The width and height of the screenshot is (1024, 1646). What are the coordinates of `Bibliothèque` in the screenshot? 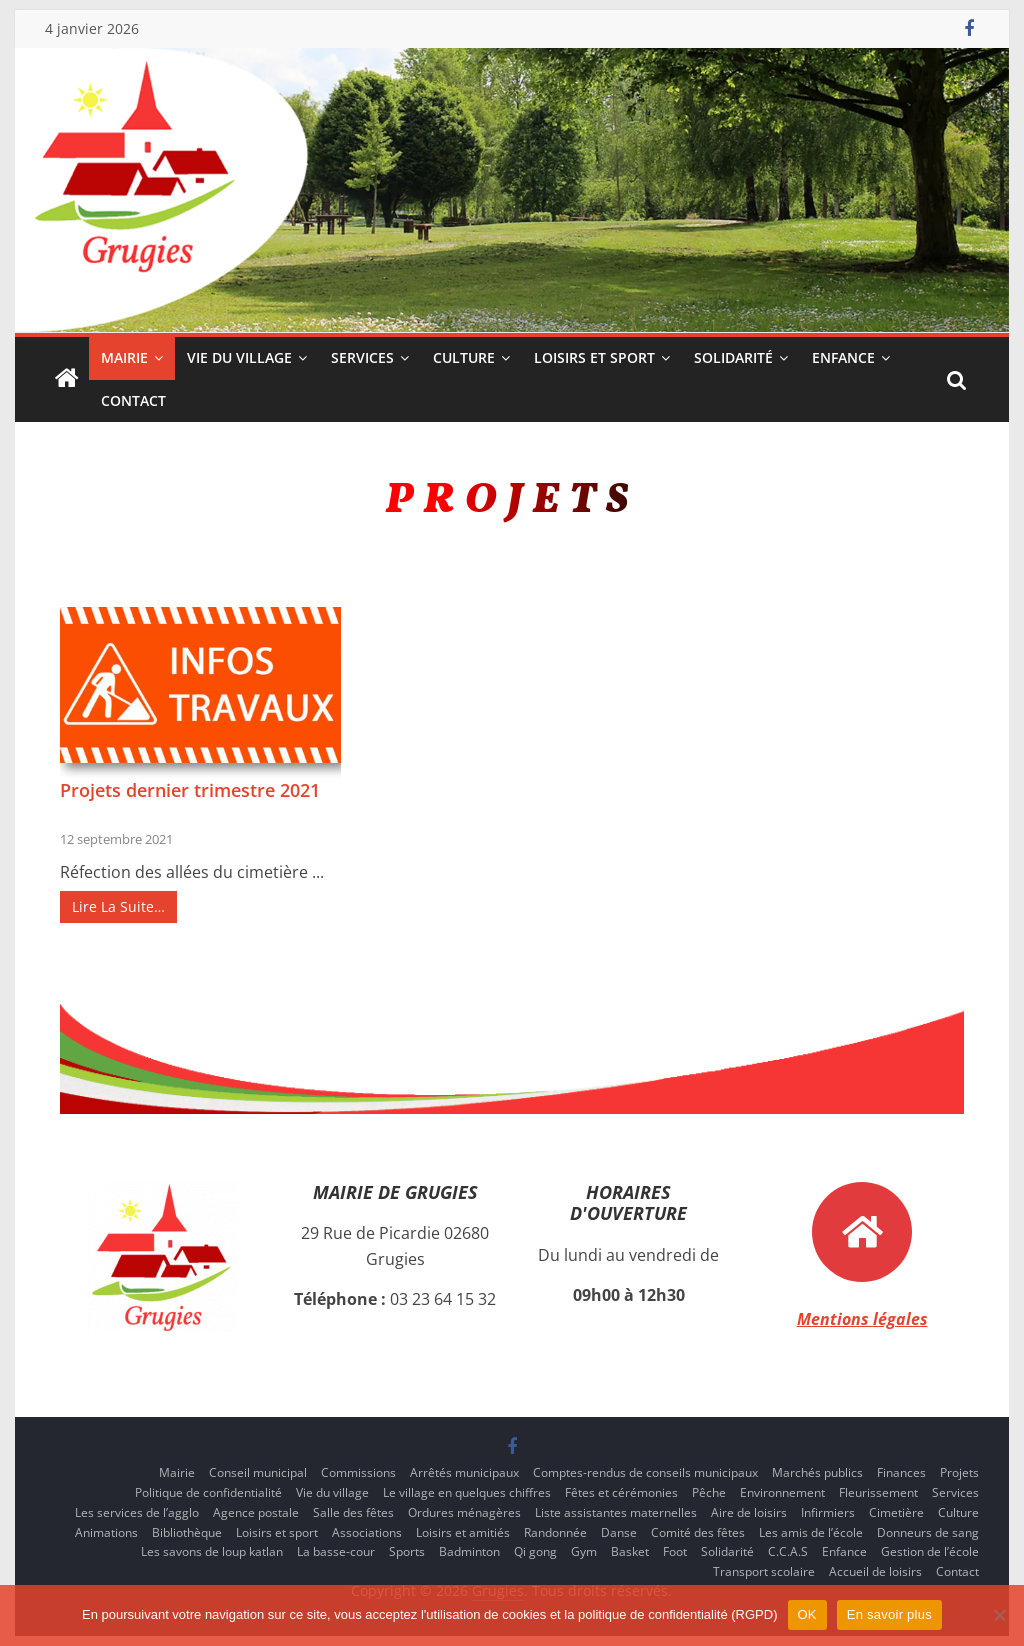 It's located at (187, 1532).